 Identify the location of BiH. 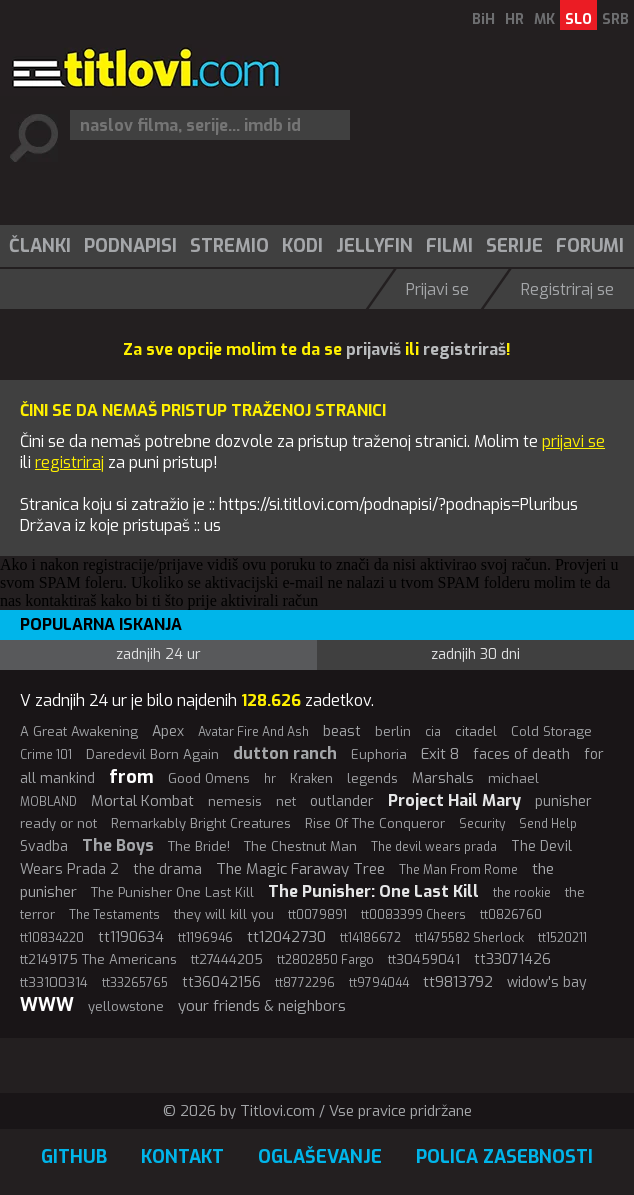
(483, 19).